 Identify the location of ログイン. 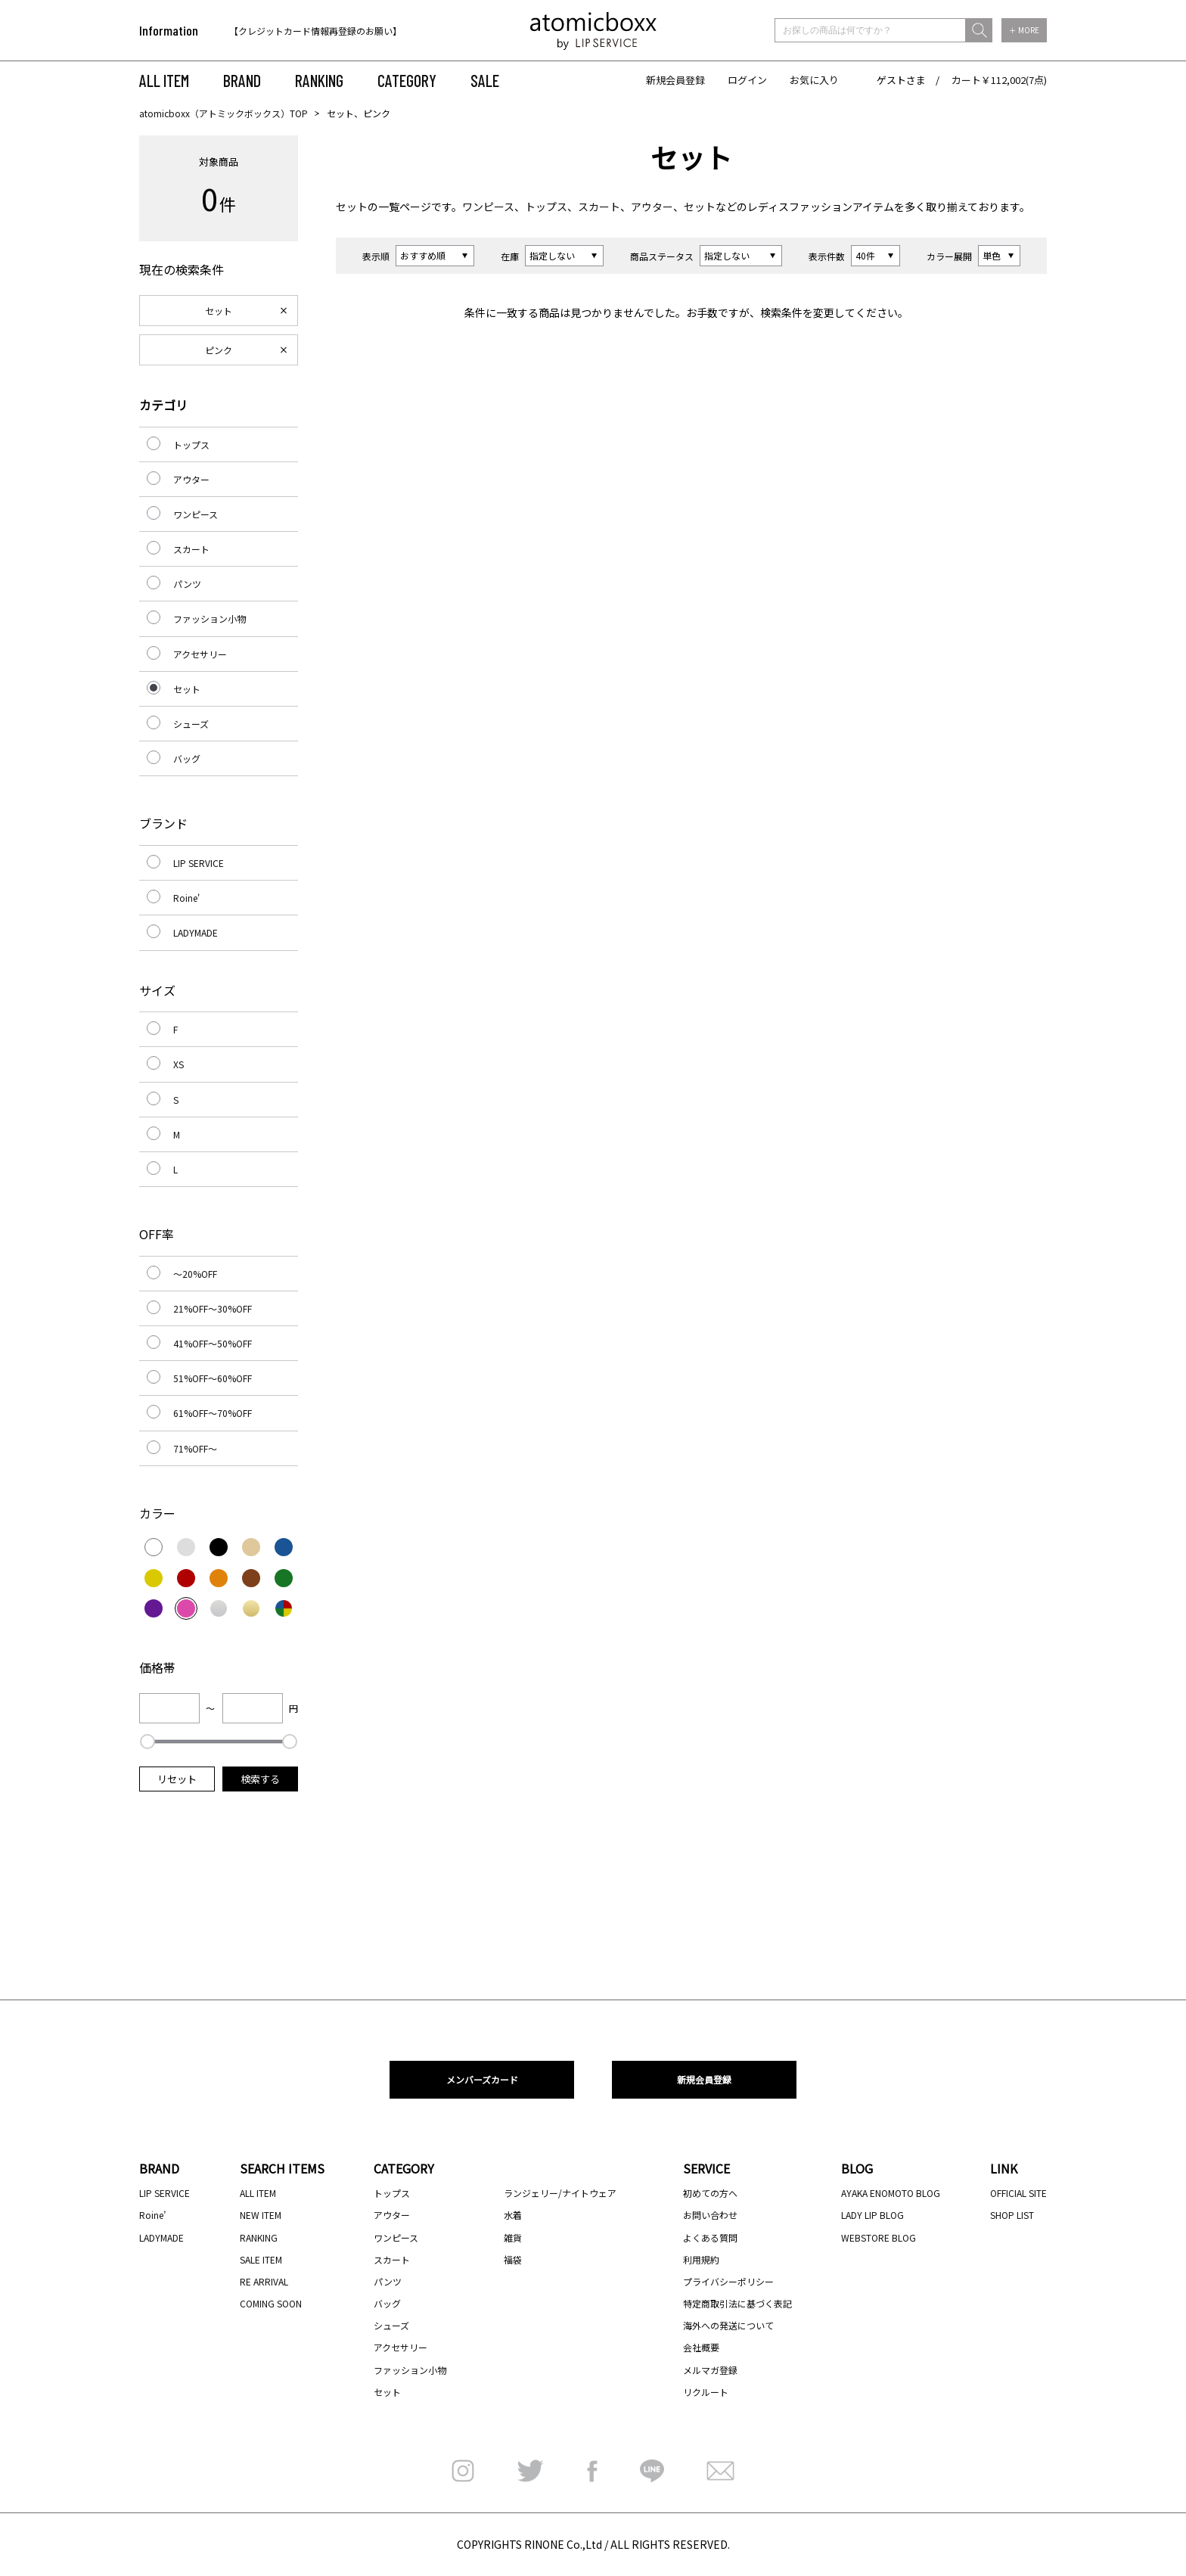
(747, 80).